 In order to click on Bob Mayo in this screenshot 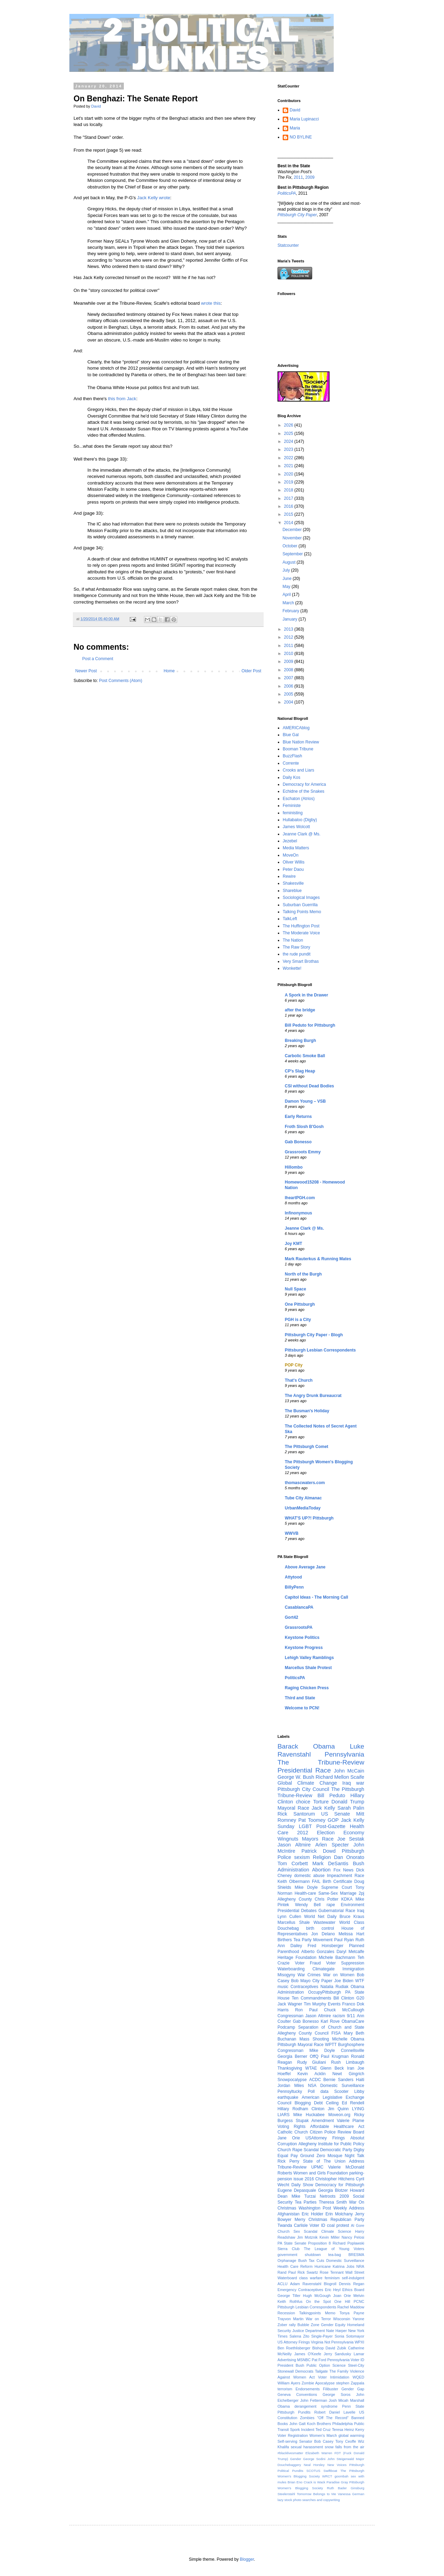, I will do `click(300, 1980)`.